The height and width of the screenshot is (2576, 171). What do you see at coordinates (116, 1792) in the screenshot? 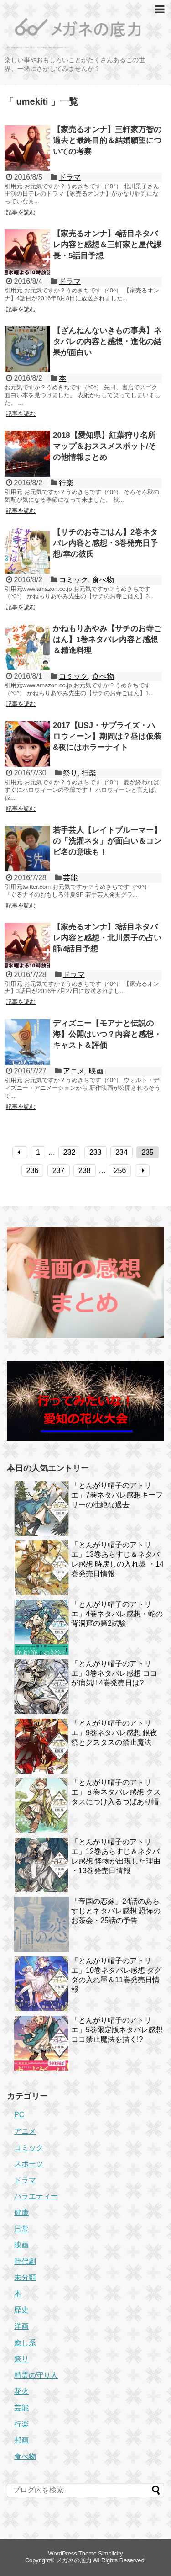
I see `「とんがり帽子のアトリエ」８巻ネタバレ感想 クスタスにつけ入るつばあり帽` at bounding box center [116, 1792].